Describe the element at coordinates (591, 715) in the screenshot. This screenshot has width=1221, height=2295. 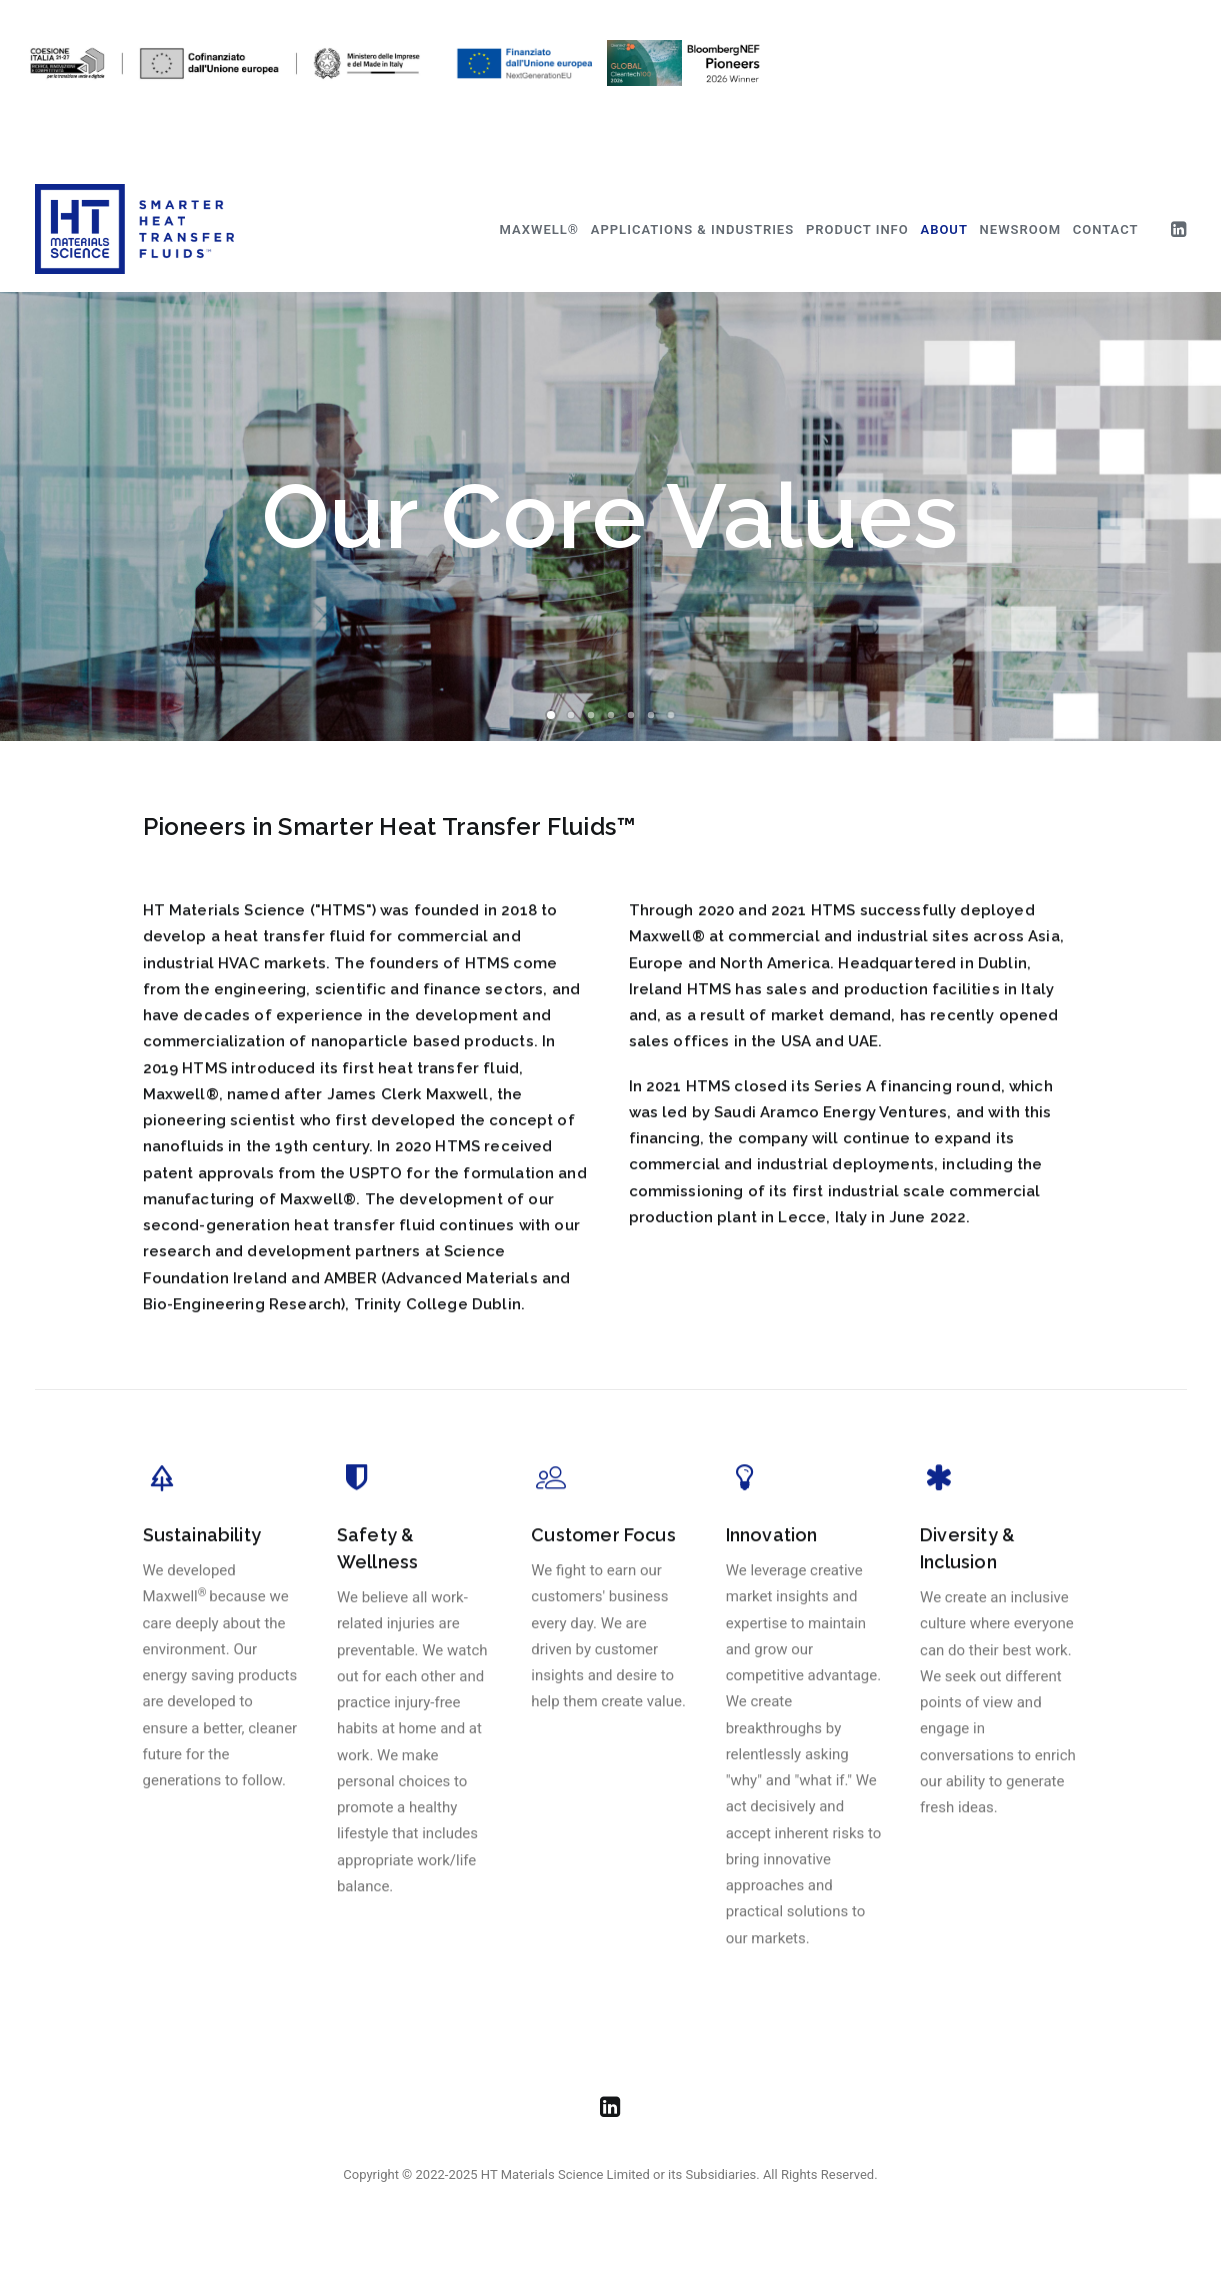
I see `[Slide 3]` at that location.